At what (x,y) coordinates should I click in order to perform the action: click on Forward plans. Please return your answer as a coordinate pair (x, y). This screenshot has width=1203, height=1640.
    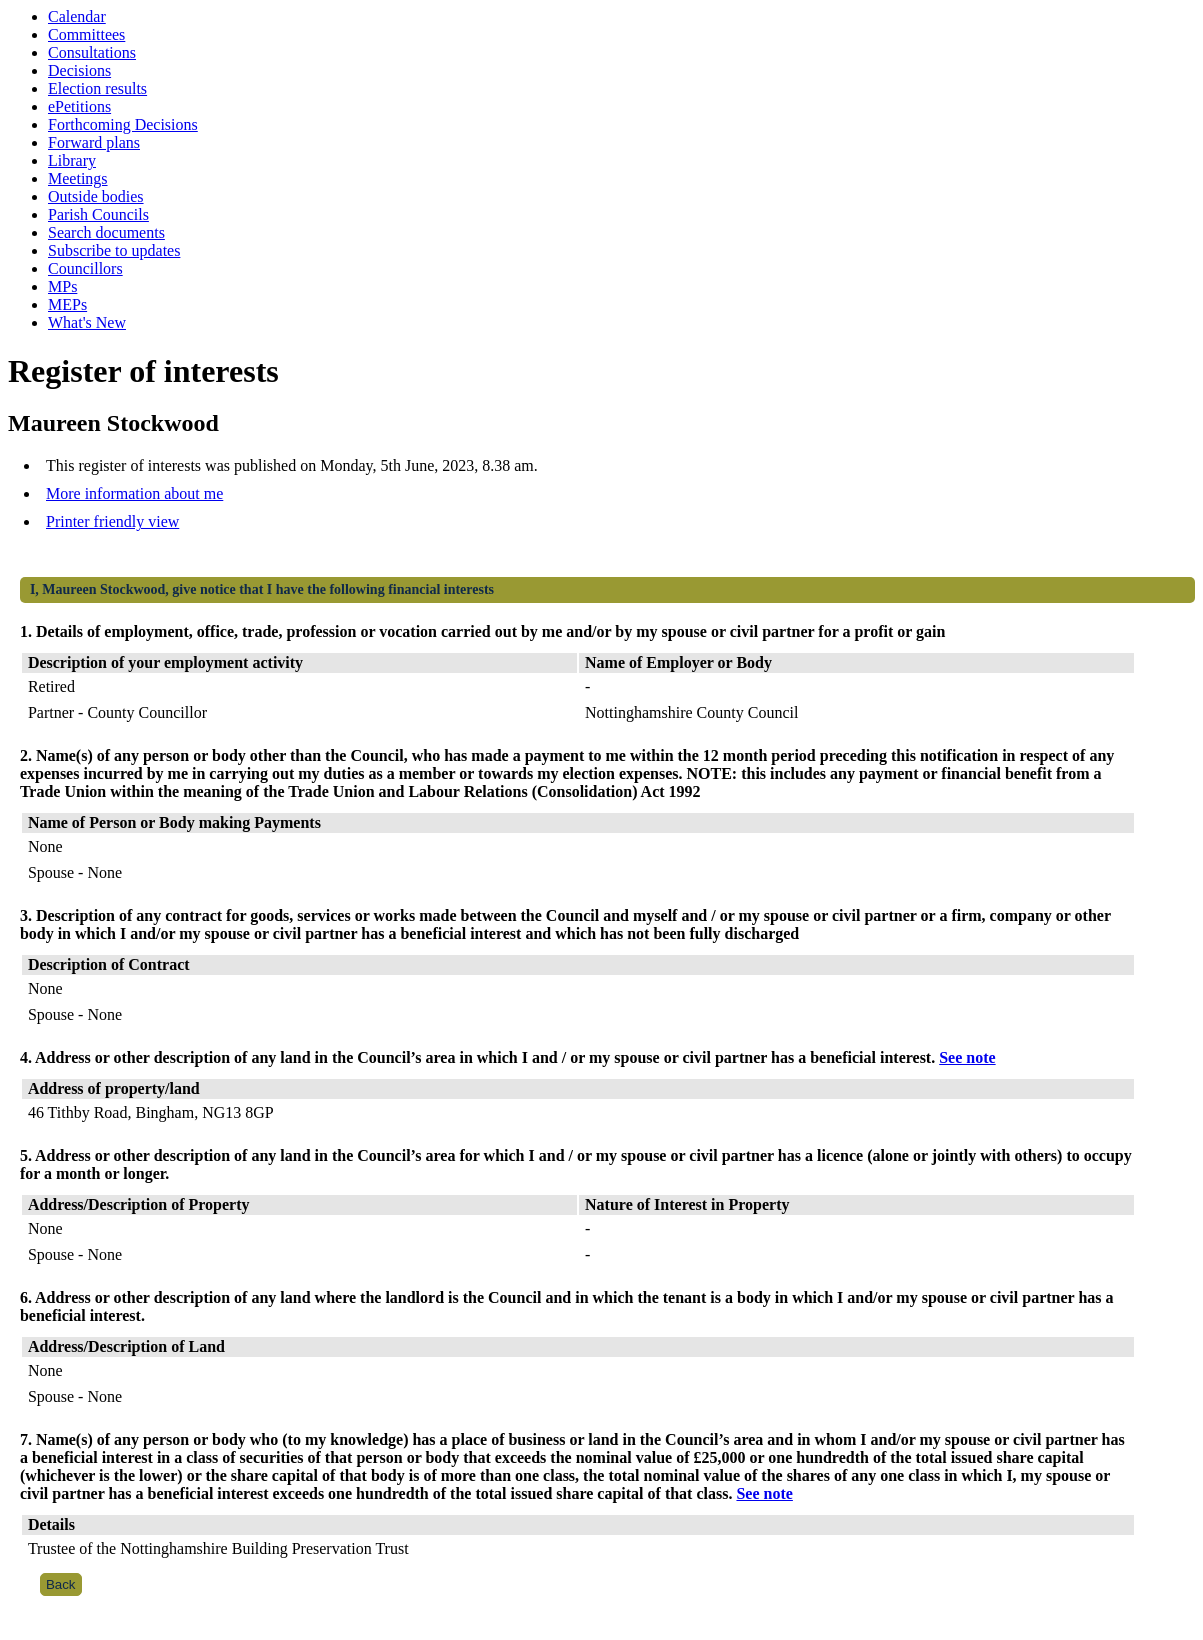
    Looking at the image, I should click on (94, 142).